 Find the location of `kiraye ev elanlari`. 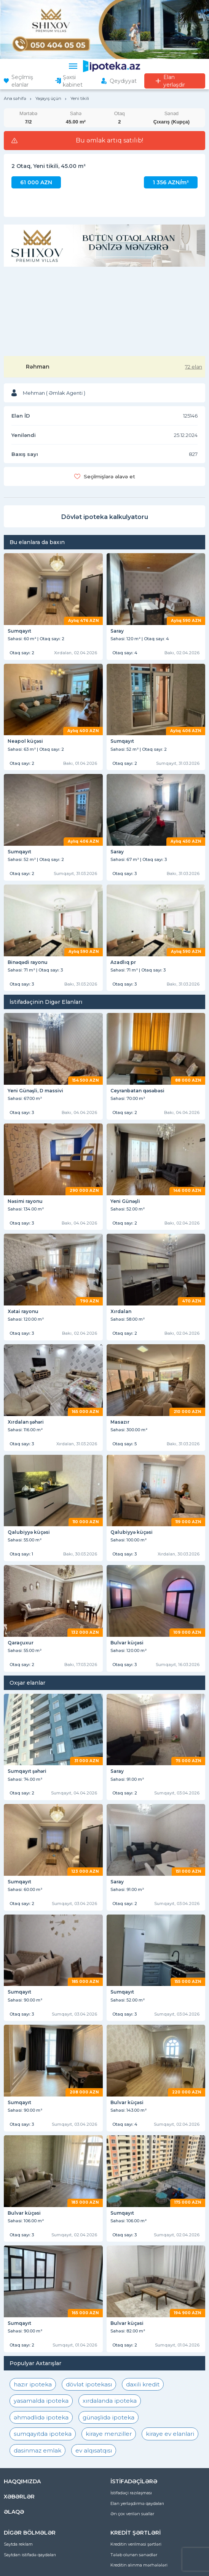

kiraye ev elanlari is located at coordinates (170, 2433).